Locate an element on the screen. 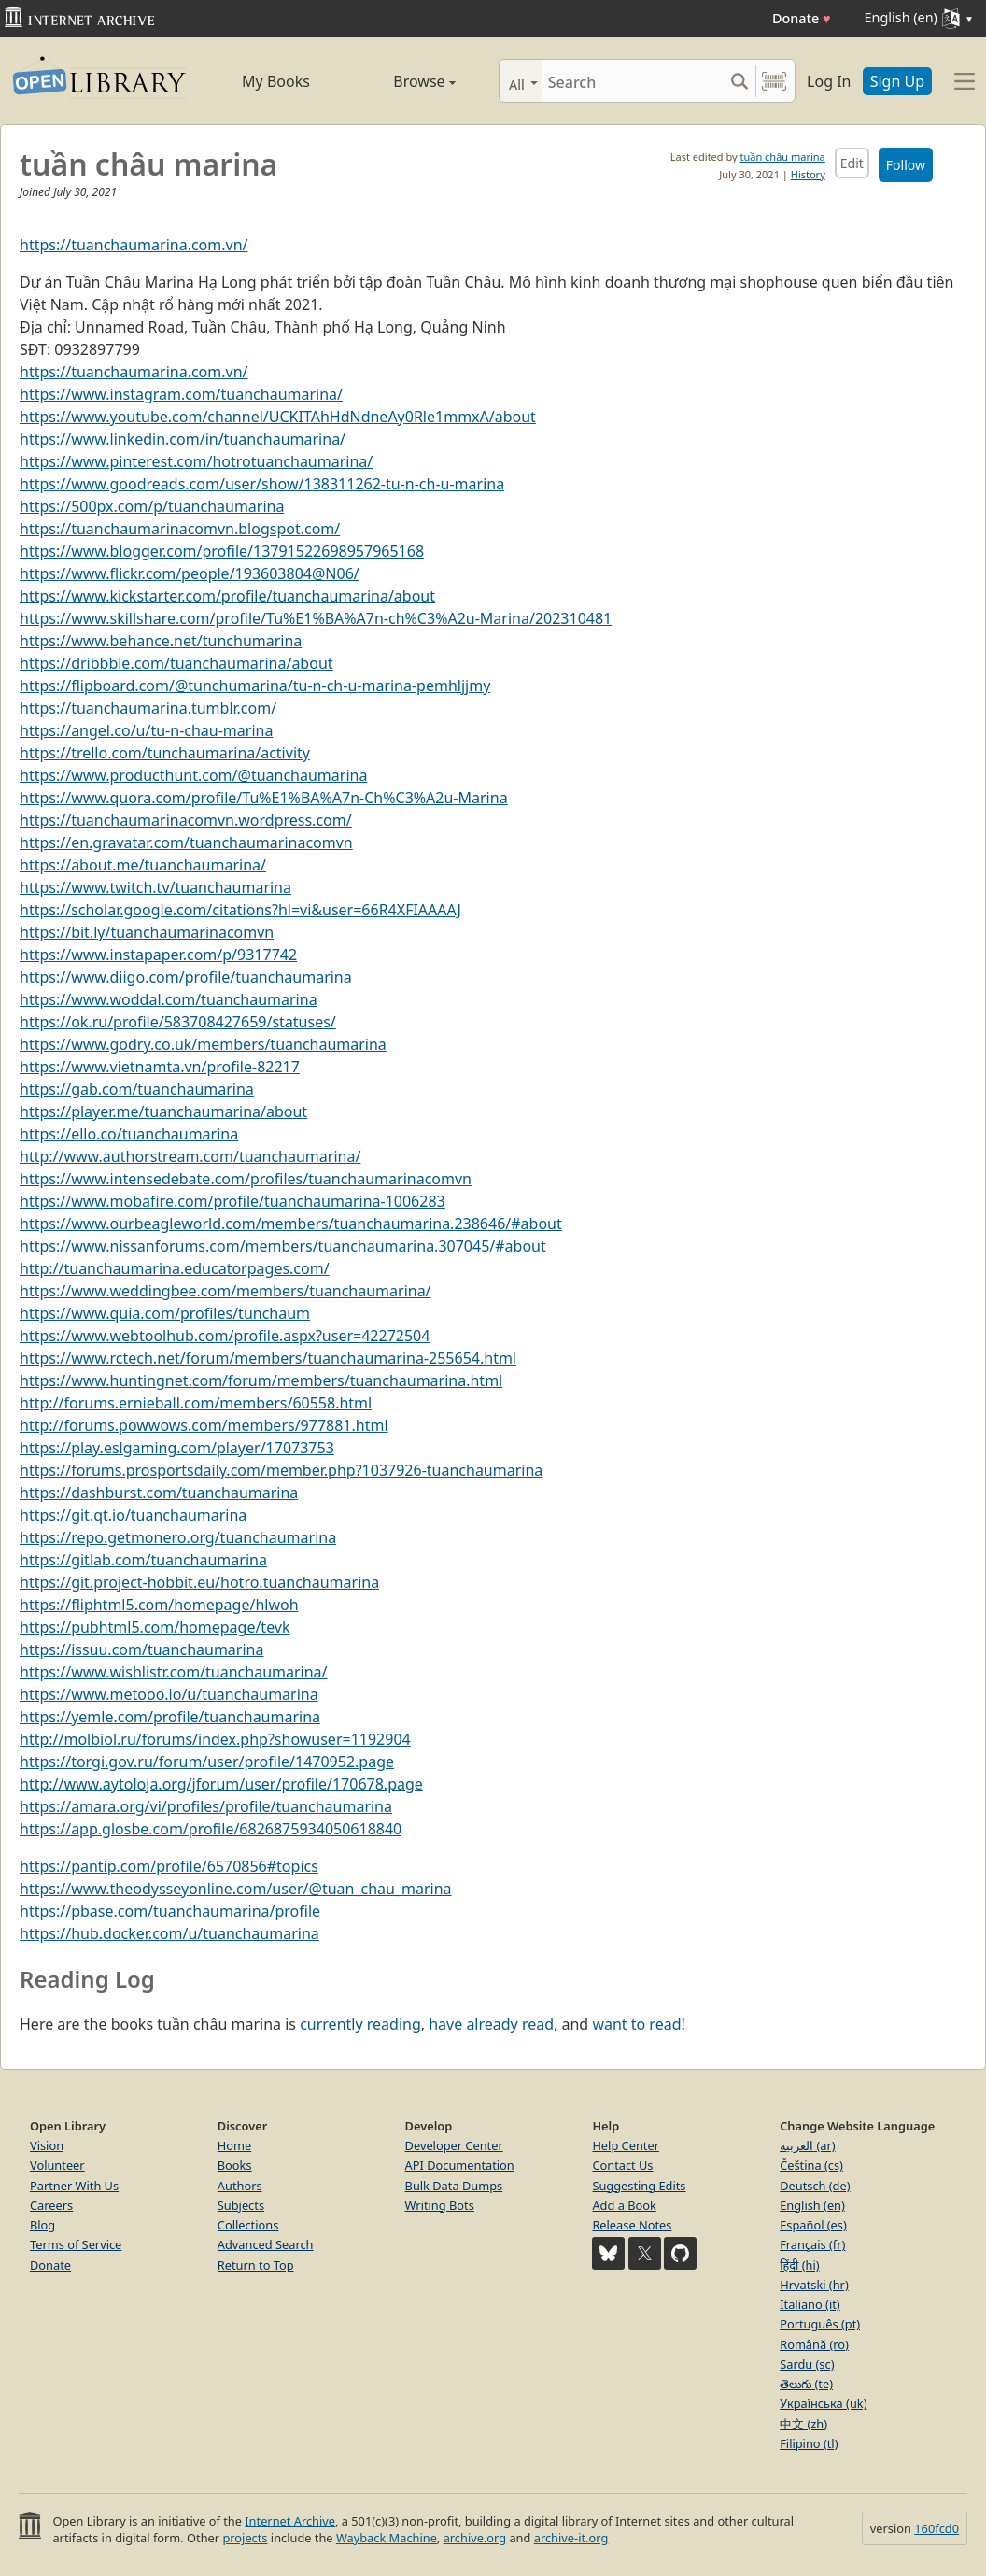 The image size is (986, 2576). Français (fr) is located at coordinates (812, 2244).